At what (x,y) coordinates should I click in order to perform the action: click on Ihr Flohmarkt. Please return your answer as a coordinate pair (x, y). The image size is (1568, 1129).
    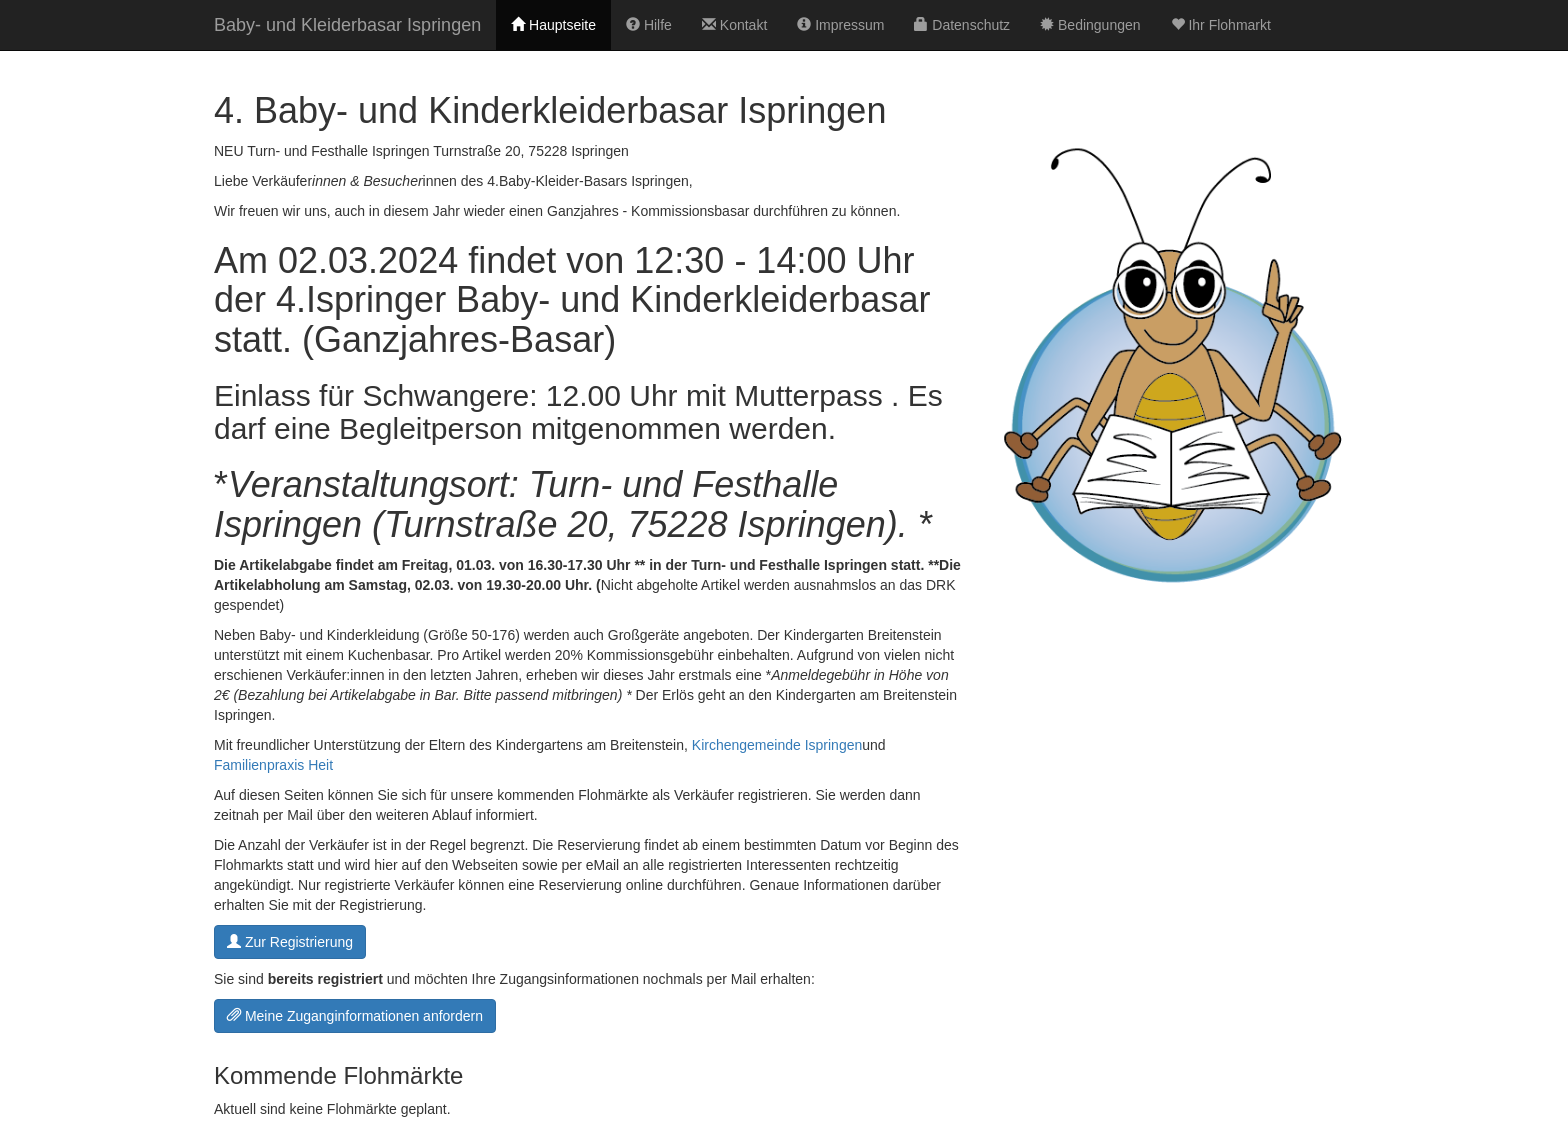
    Looking at the image, I should click on (1221, 25).